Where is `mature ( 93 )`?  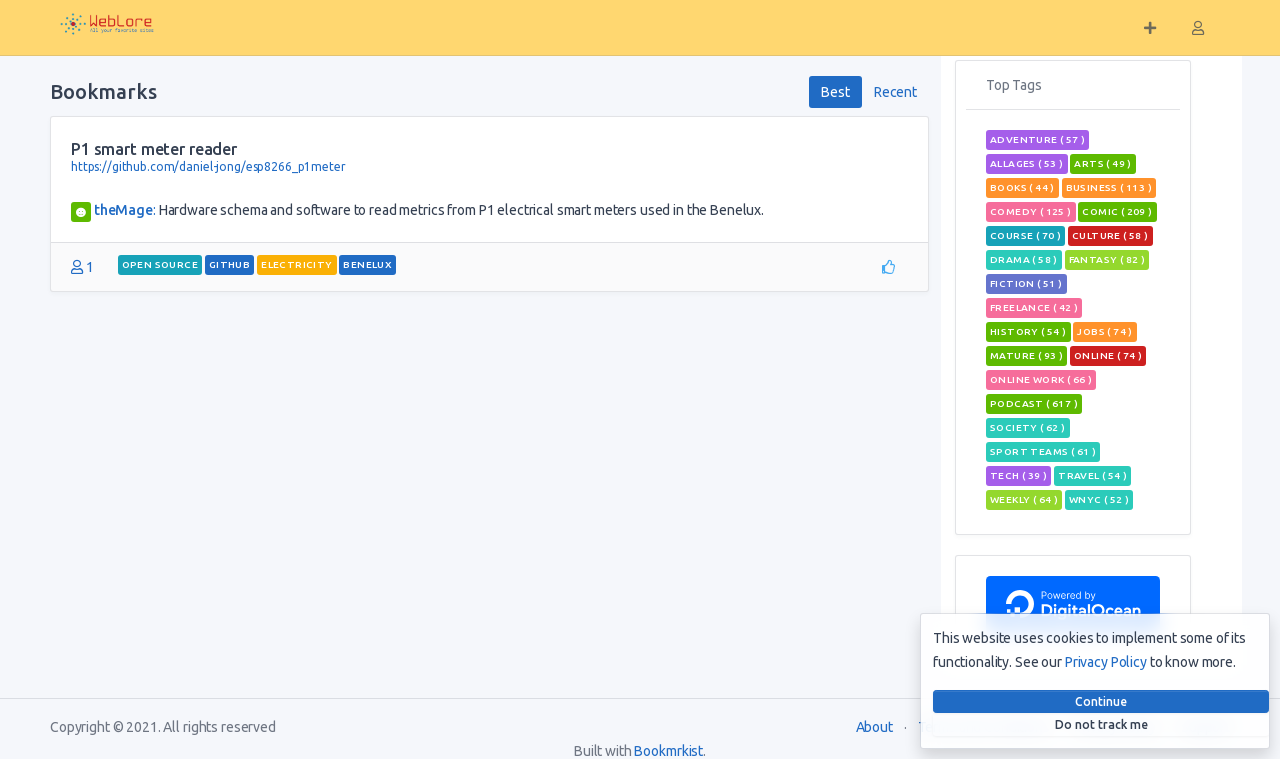
mature ( 93 ) is located at coordinates (1026, 355).